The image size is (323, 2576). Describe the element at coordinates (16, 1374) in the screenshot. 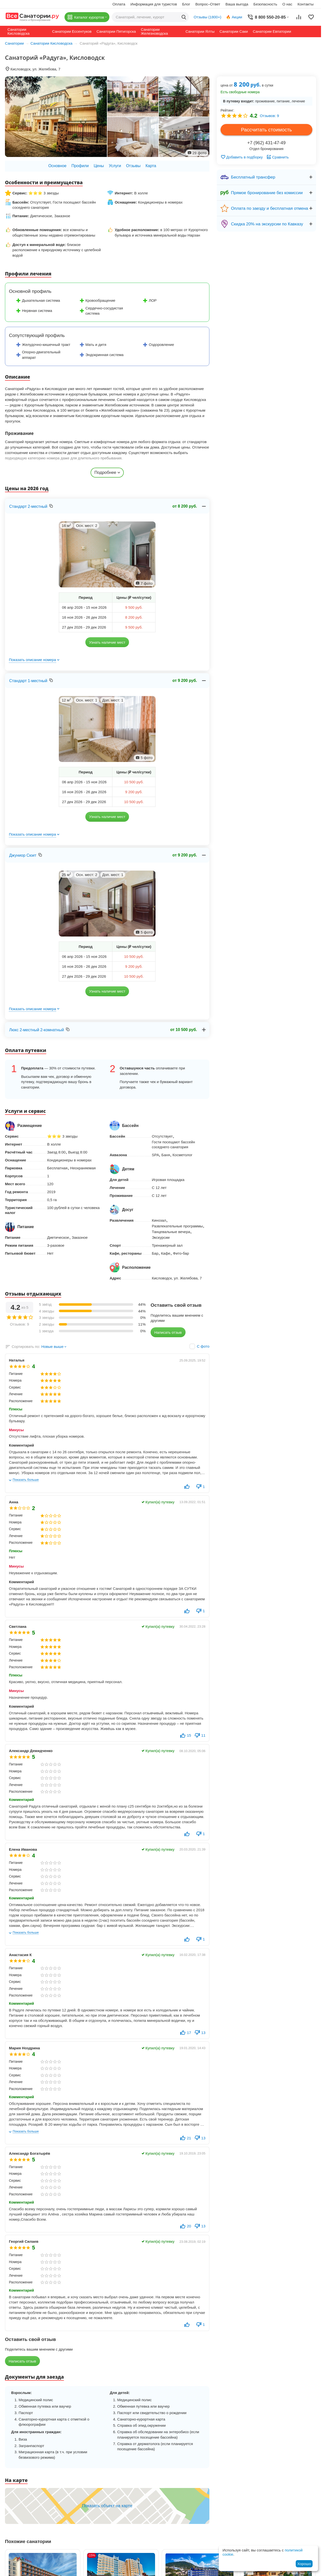

I see `Питание` at that location.